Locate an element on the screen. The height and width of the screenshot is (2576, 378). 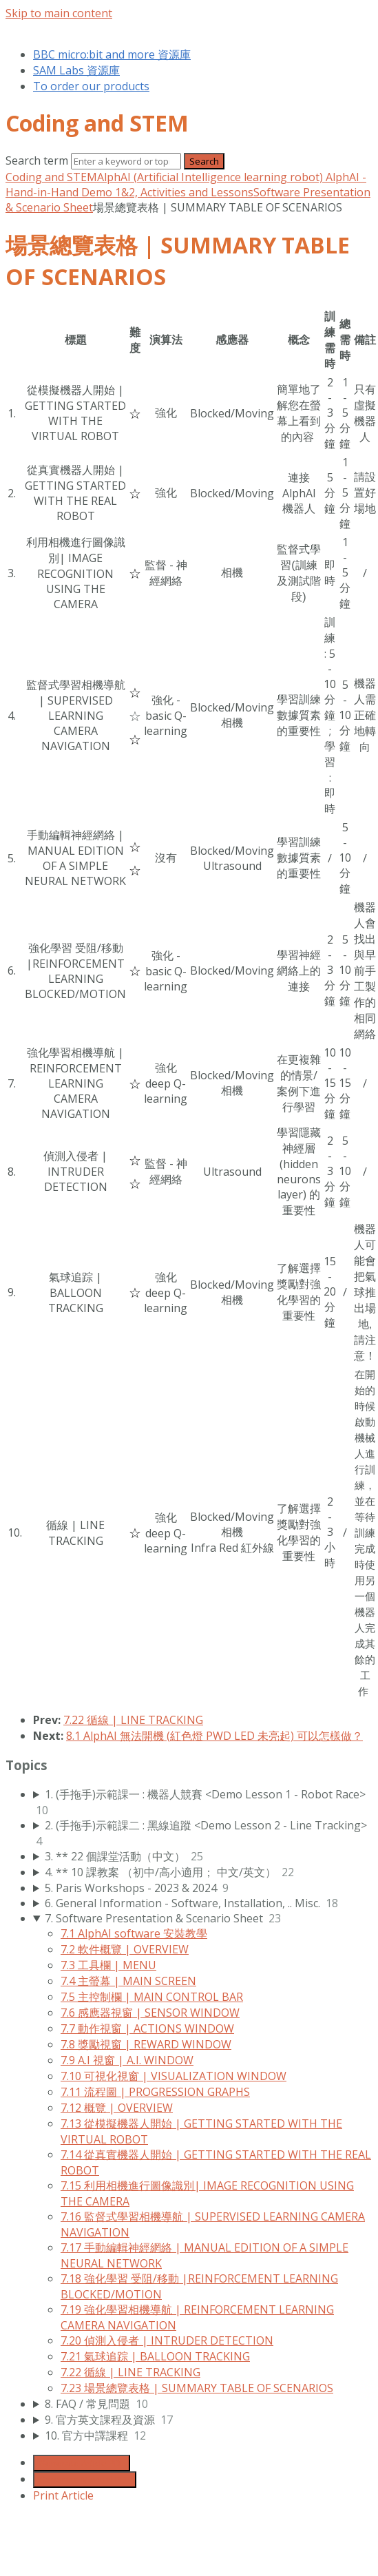
Generate Article PDF is located at coordinates (82, 2463).